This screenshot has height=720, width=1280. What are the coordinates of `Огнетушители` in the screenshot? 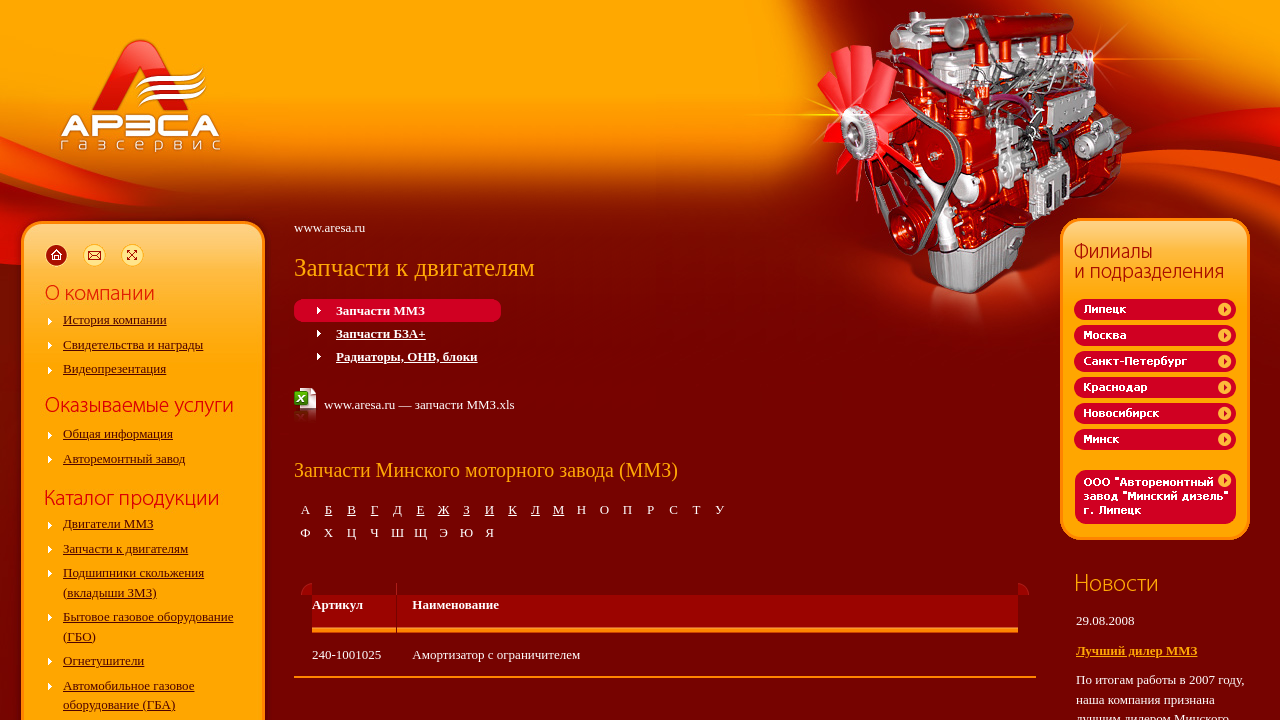 It's located at (103, 660).